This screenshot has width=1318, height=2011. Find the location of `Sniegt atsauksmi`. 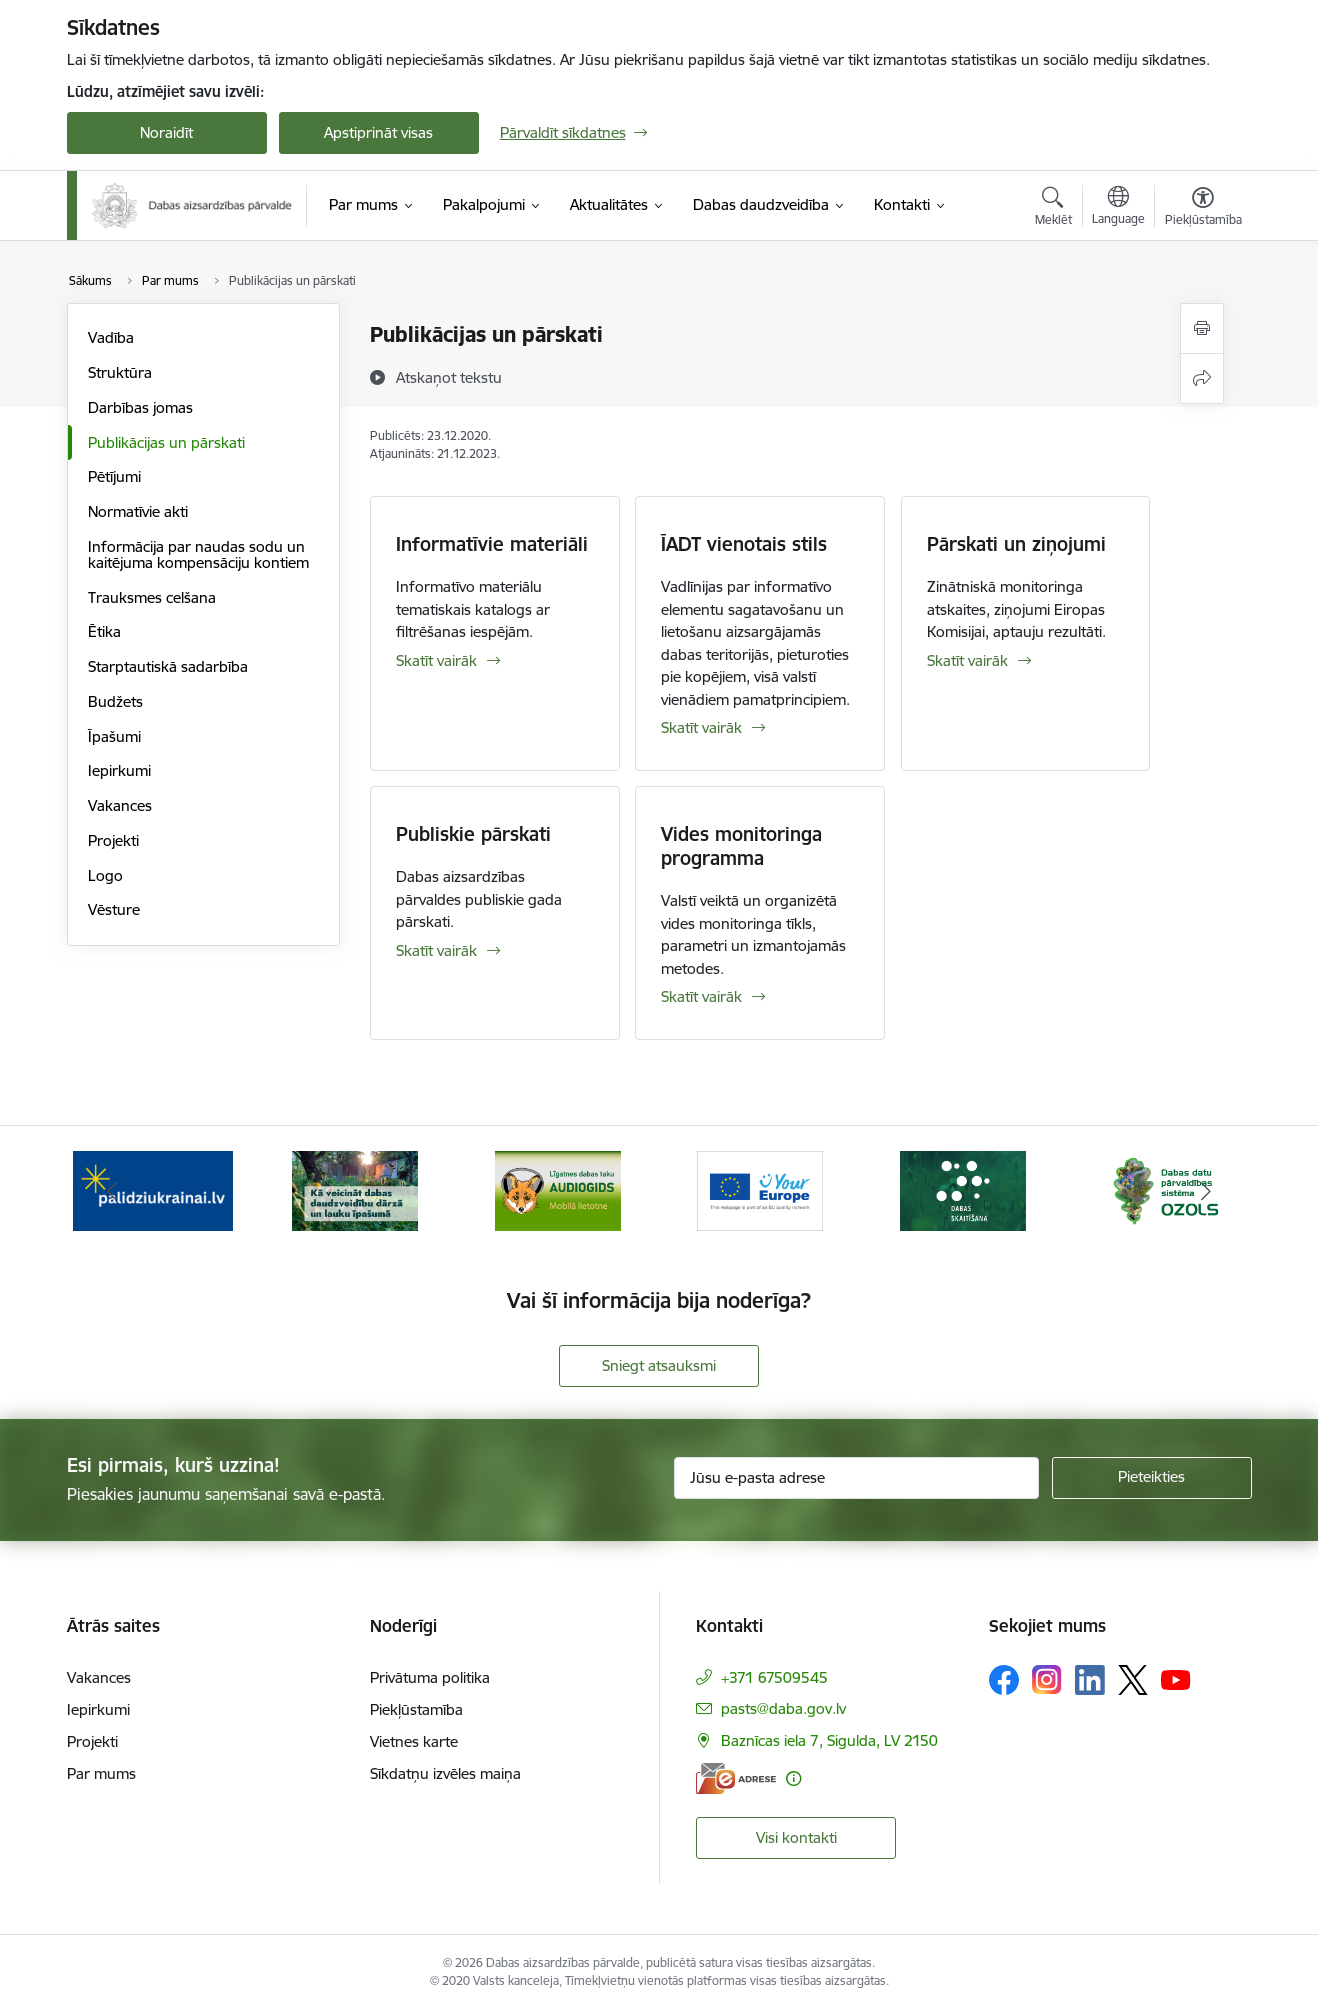

Sniegt atsauksmi is located at coordinates (659, 1365).